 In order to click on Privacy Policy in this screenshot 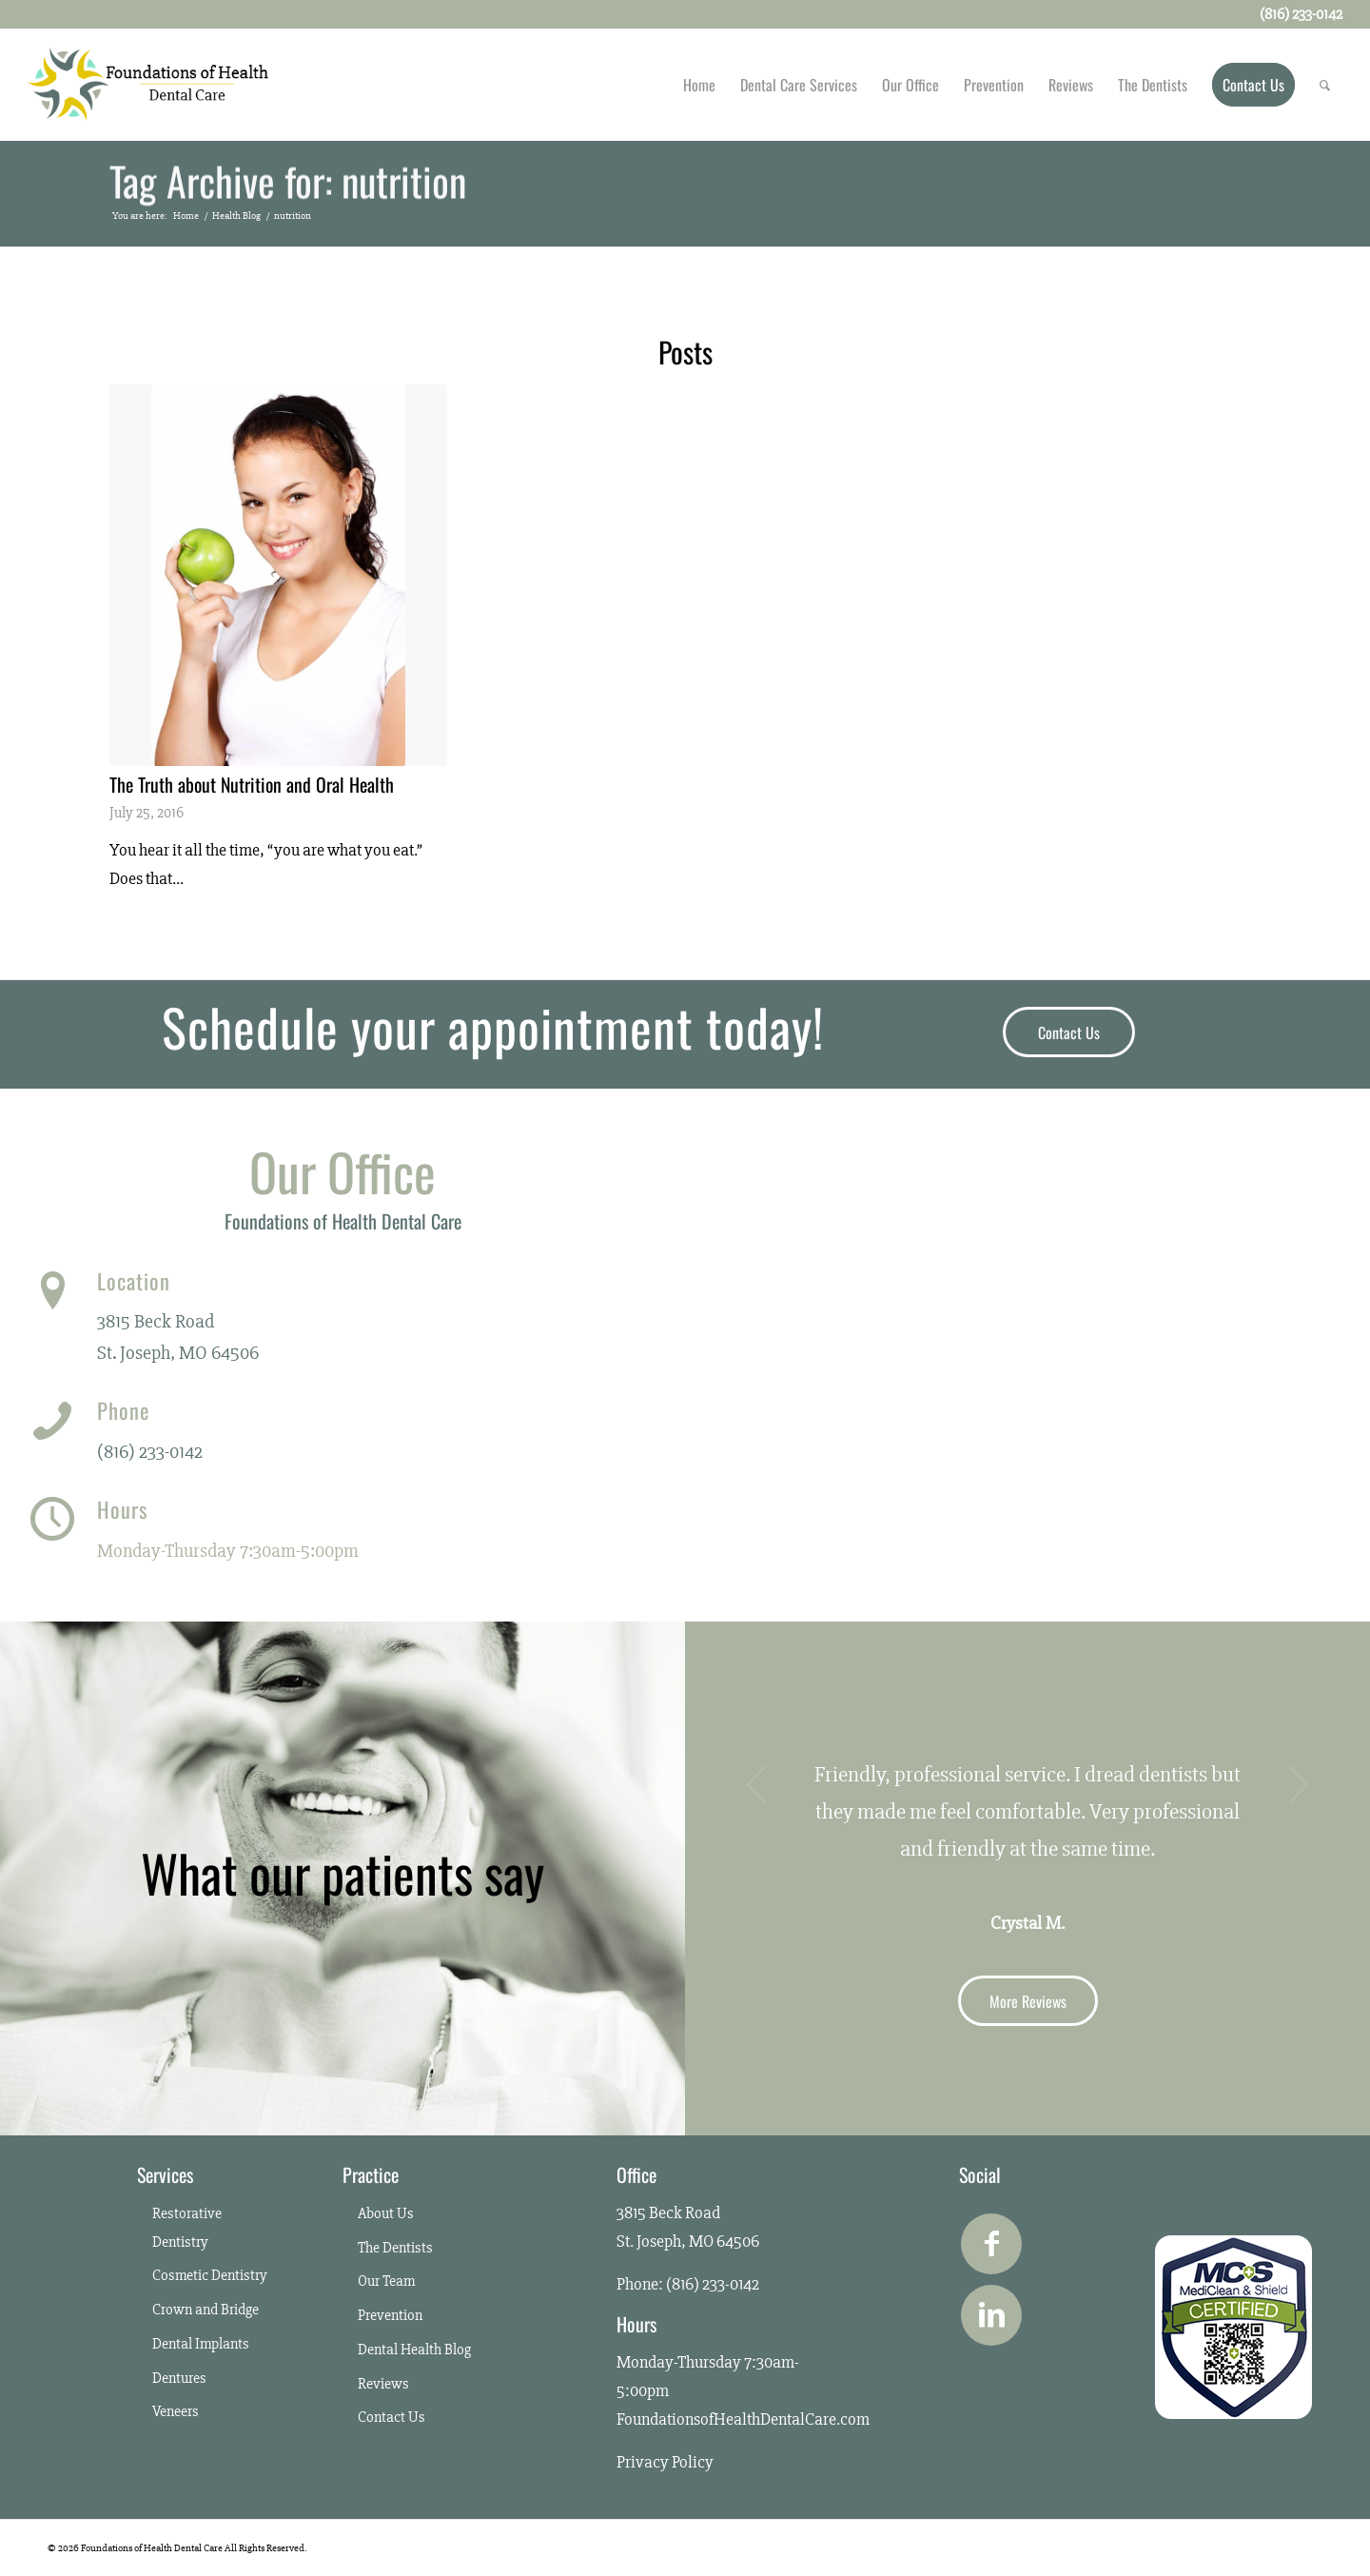, I will do `click(665, 2461)`.